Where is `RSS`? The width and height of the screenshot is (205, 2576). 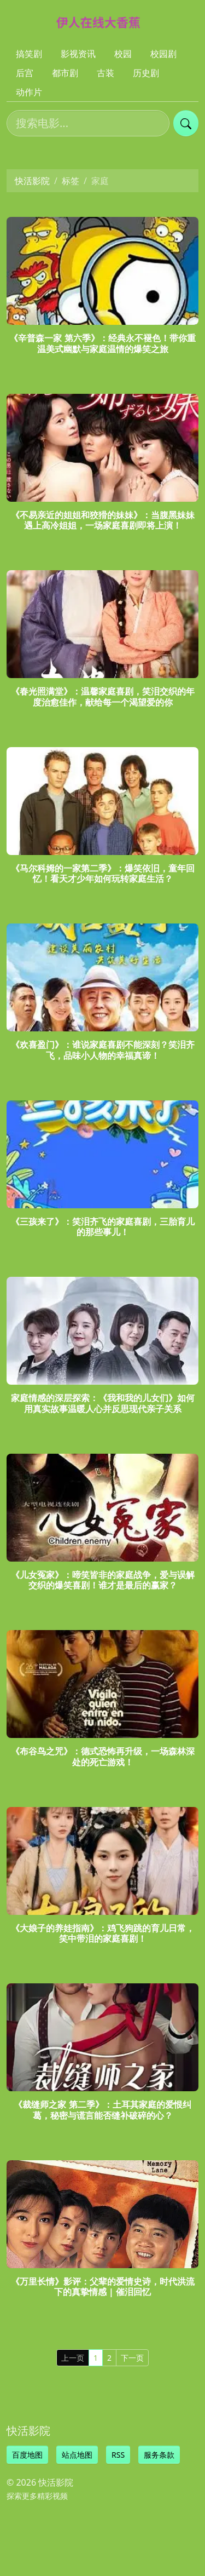
RSS is located at coordinates (118, 2454).